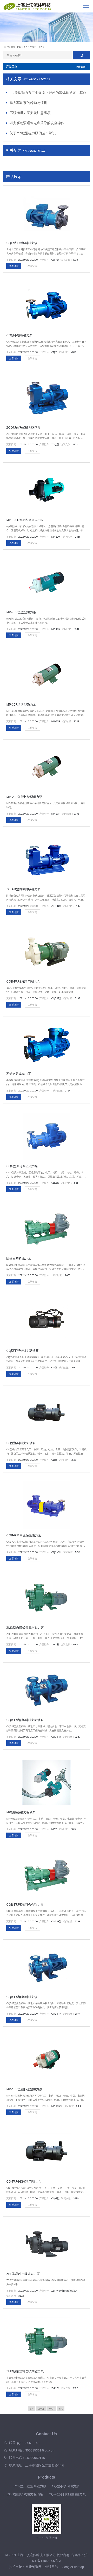 The image size is (93, 2576). I want to click on 末页, so click(61, 2408).